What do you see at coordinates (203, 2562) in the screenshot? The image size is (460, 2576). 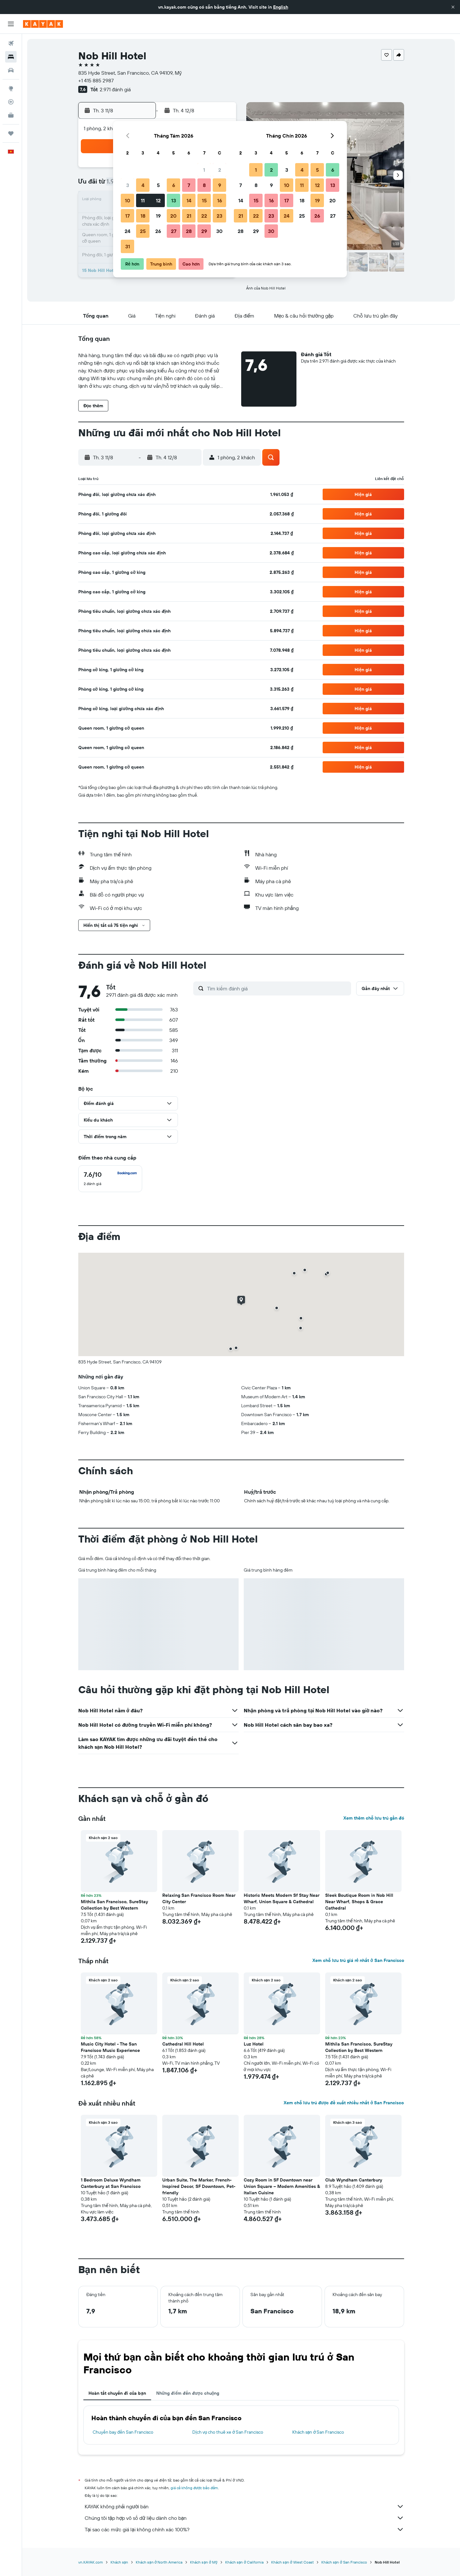 I see `Khách sạn ở Mỹ` at bounding box center [203, 2562].